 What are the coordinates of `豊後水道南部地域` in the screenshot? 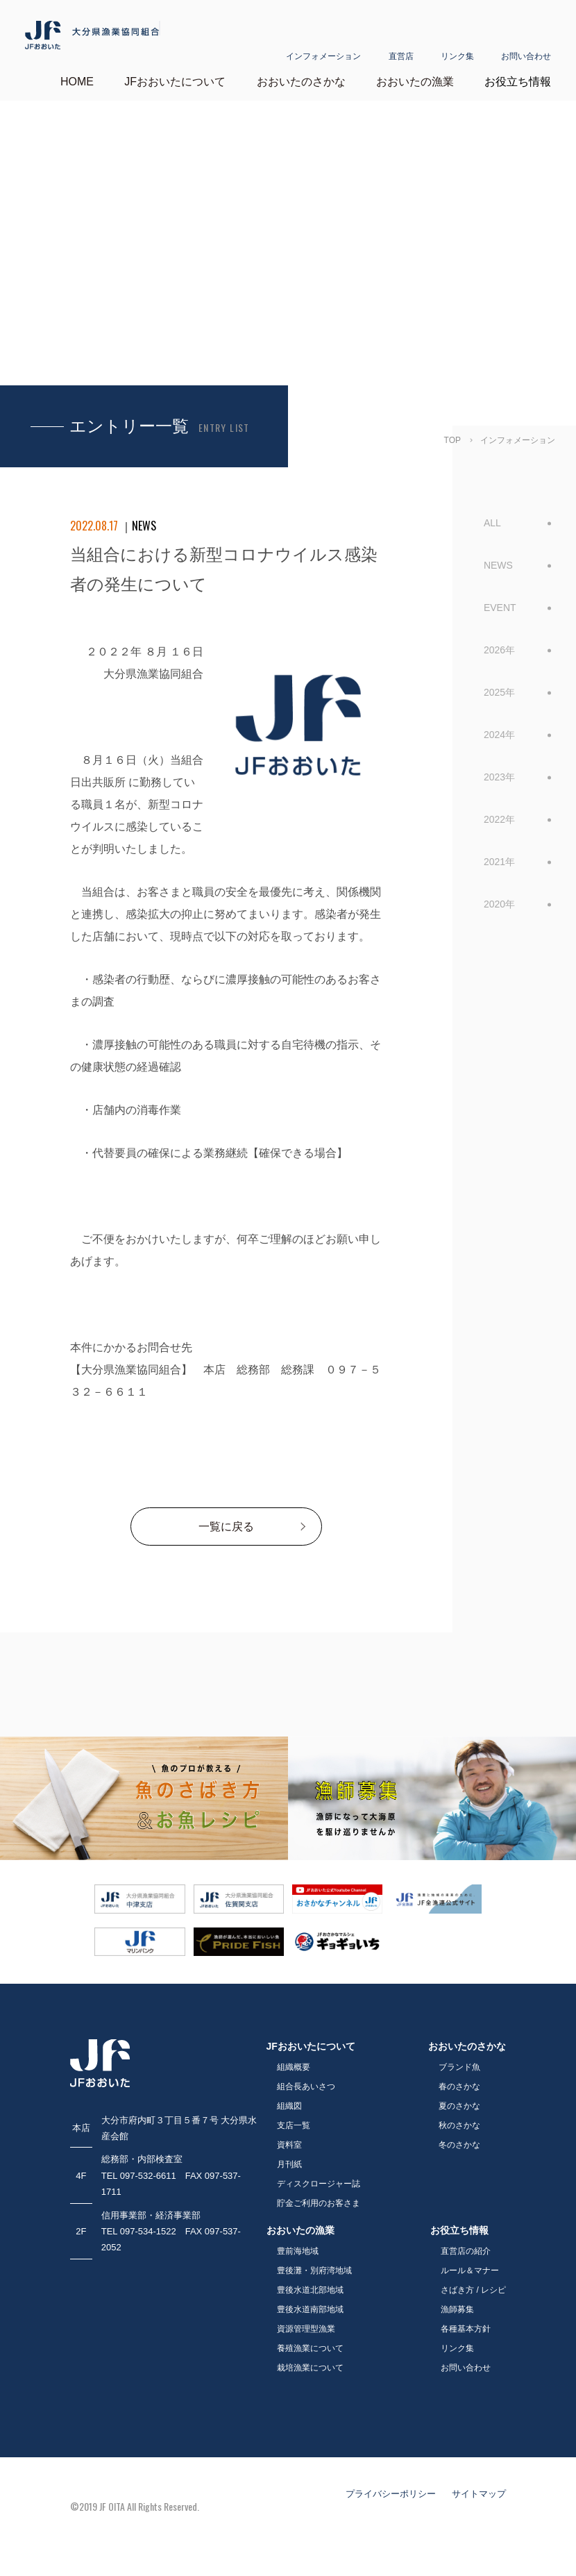 It's located at (310, 2302).